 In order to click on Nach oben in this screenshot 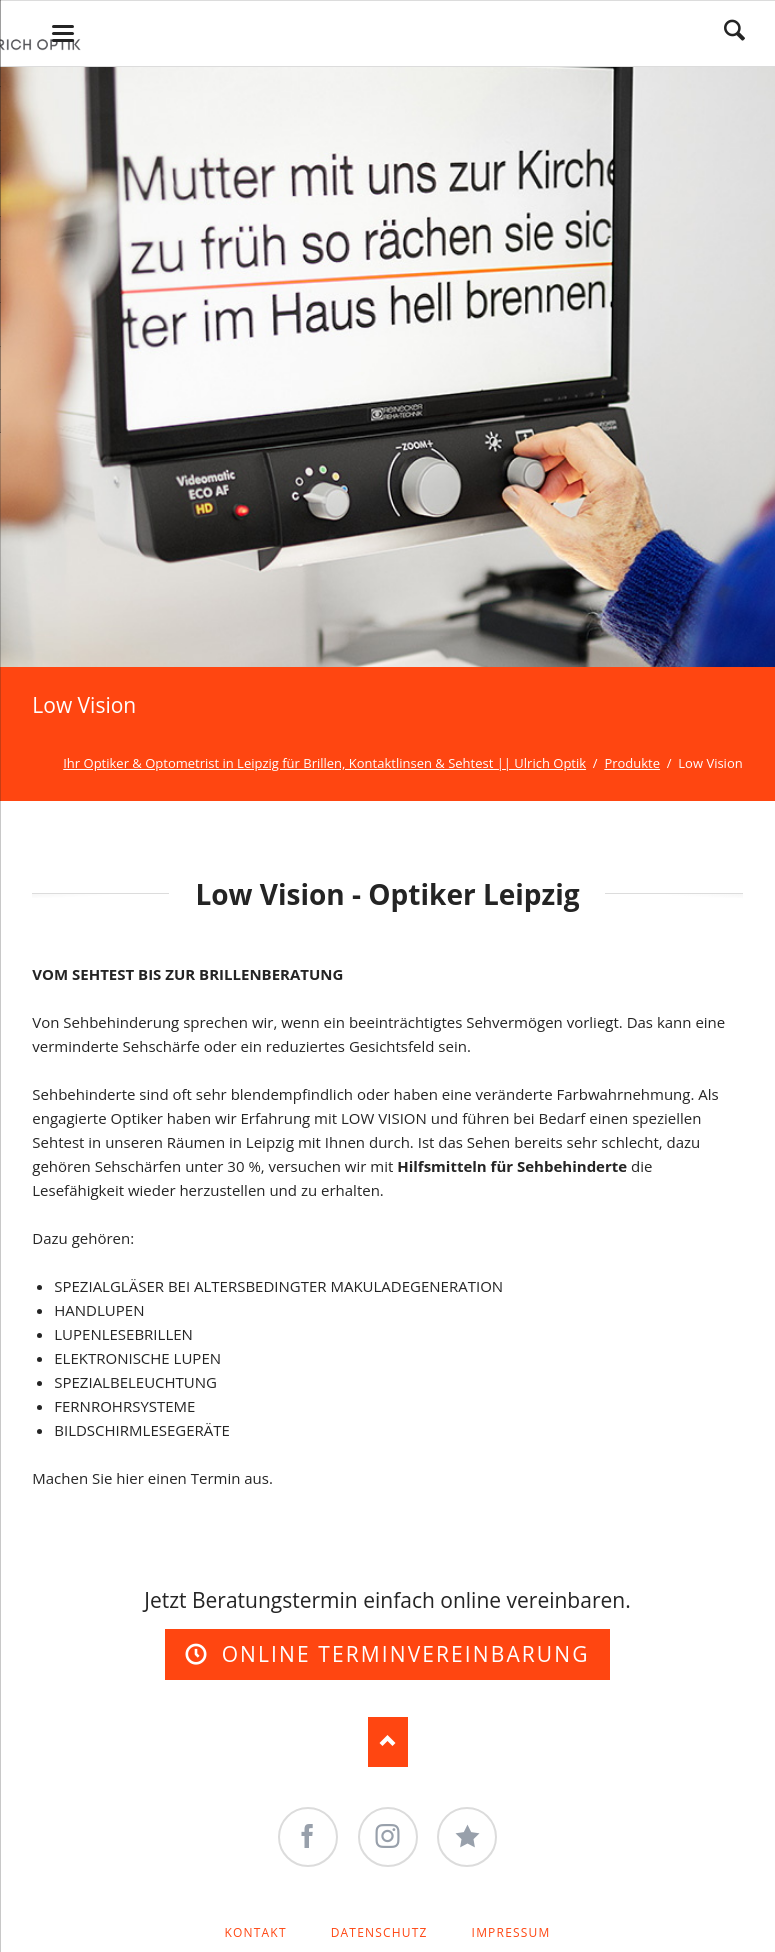, I will do `click(388, 1742)`.